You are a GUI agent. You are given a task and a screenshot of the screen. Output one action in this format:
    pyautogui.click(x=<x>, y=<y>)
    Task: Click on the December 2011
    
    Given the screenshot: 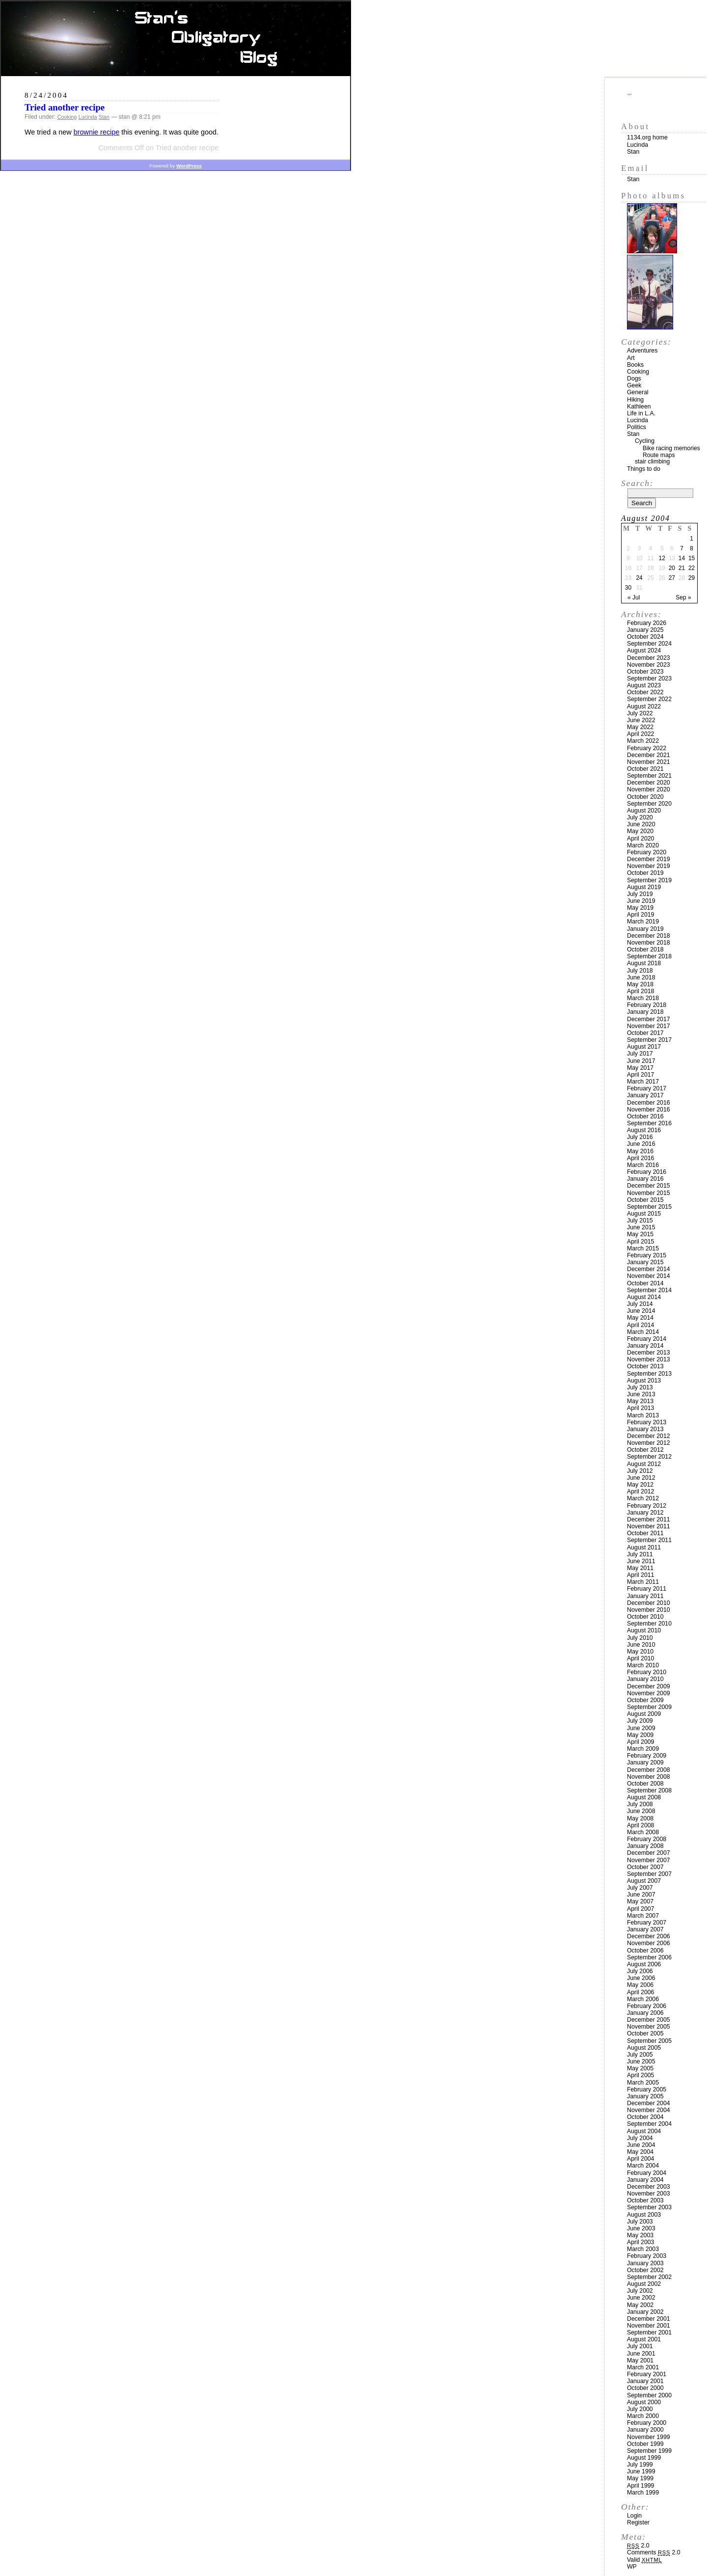 What is the action you would take?
    pyautogui.click(x=648, y=1519)
    